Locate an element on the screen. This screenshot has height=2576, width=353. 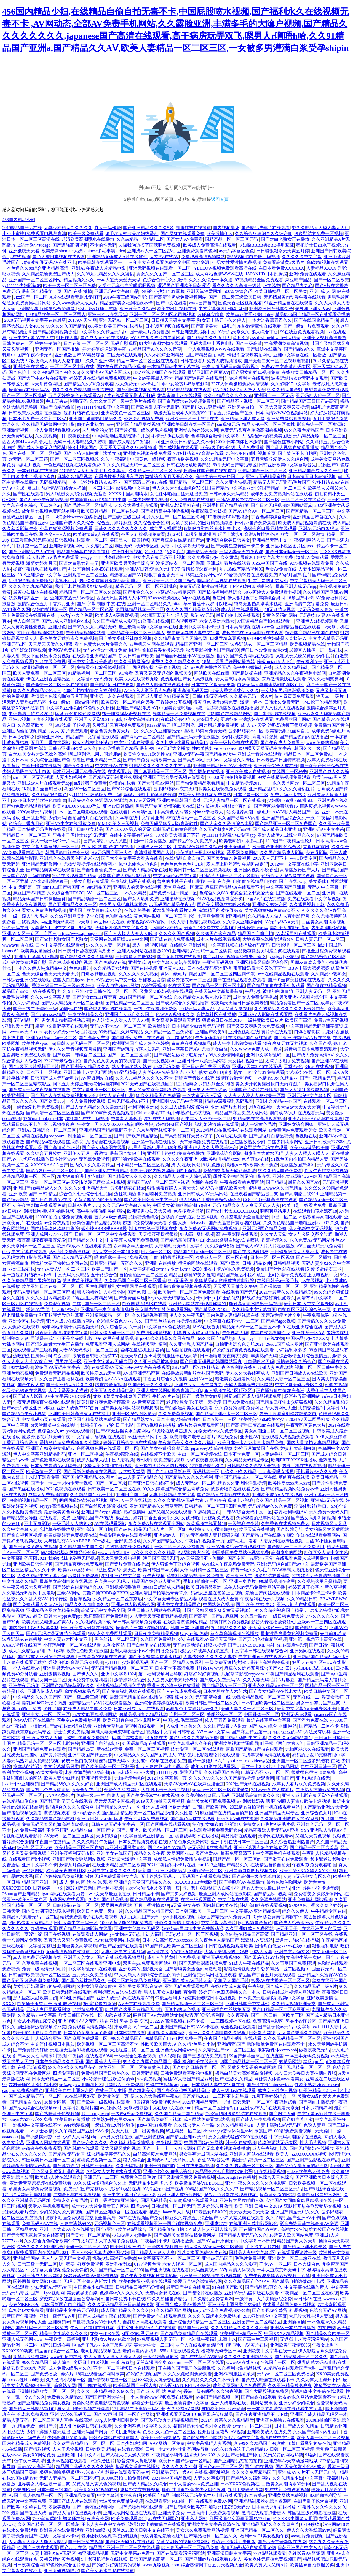
国产美女喷水白浆在线播放 is located at coordinates (107, 2570).